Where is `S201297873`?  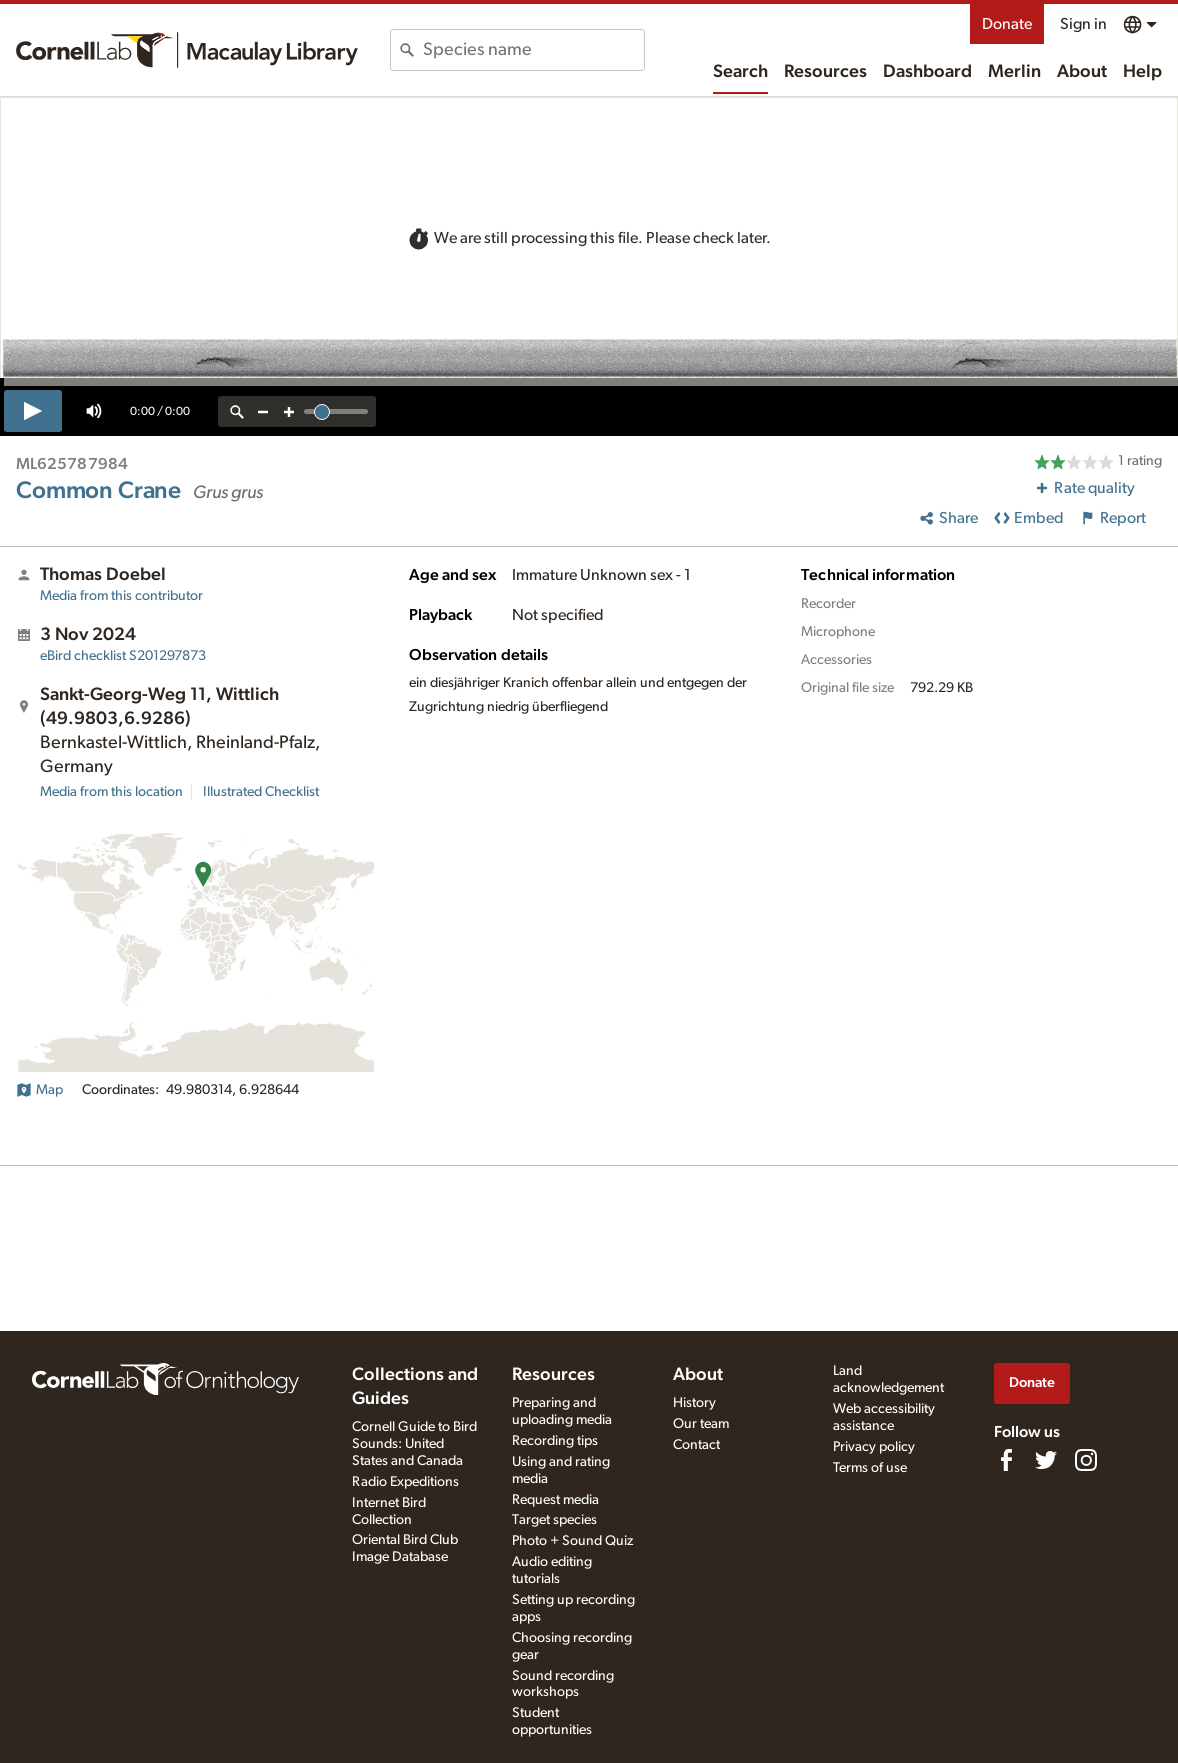 S201297873 is located at coordinates (123, 656).